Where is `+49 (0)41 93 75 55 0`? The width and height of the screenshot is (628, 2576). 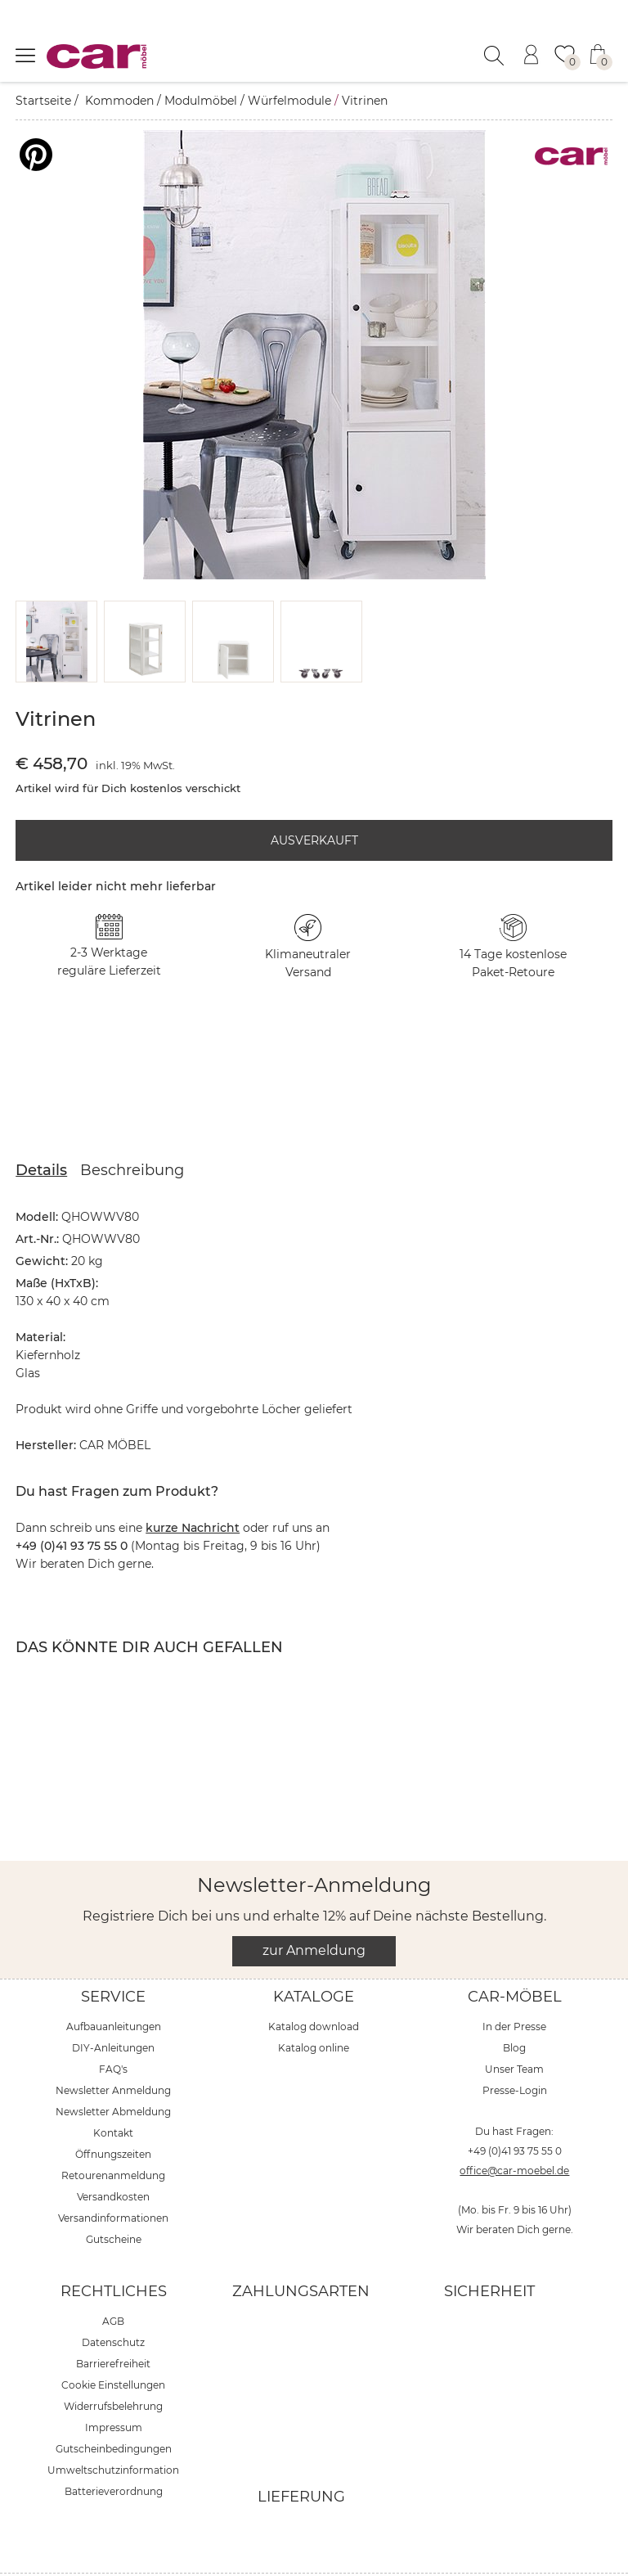
+49 (0)41 93 75 55 0 is located at coordinates (515, 2110).